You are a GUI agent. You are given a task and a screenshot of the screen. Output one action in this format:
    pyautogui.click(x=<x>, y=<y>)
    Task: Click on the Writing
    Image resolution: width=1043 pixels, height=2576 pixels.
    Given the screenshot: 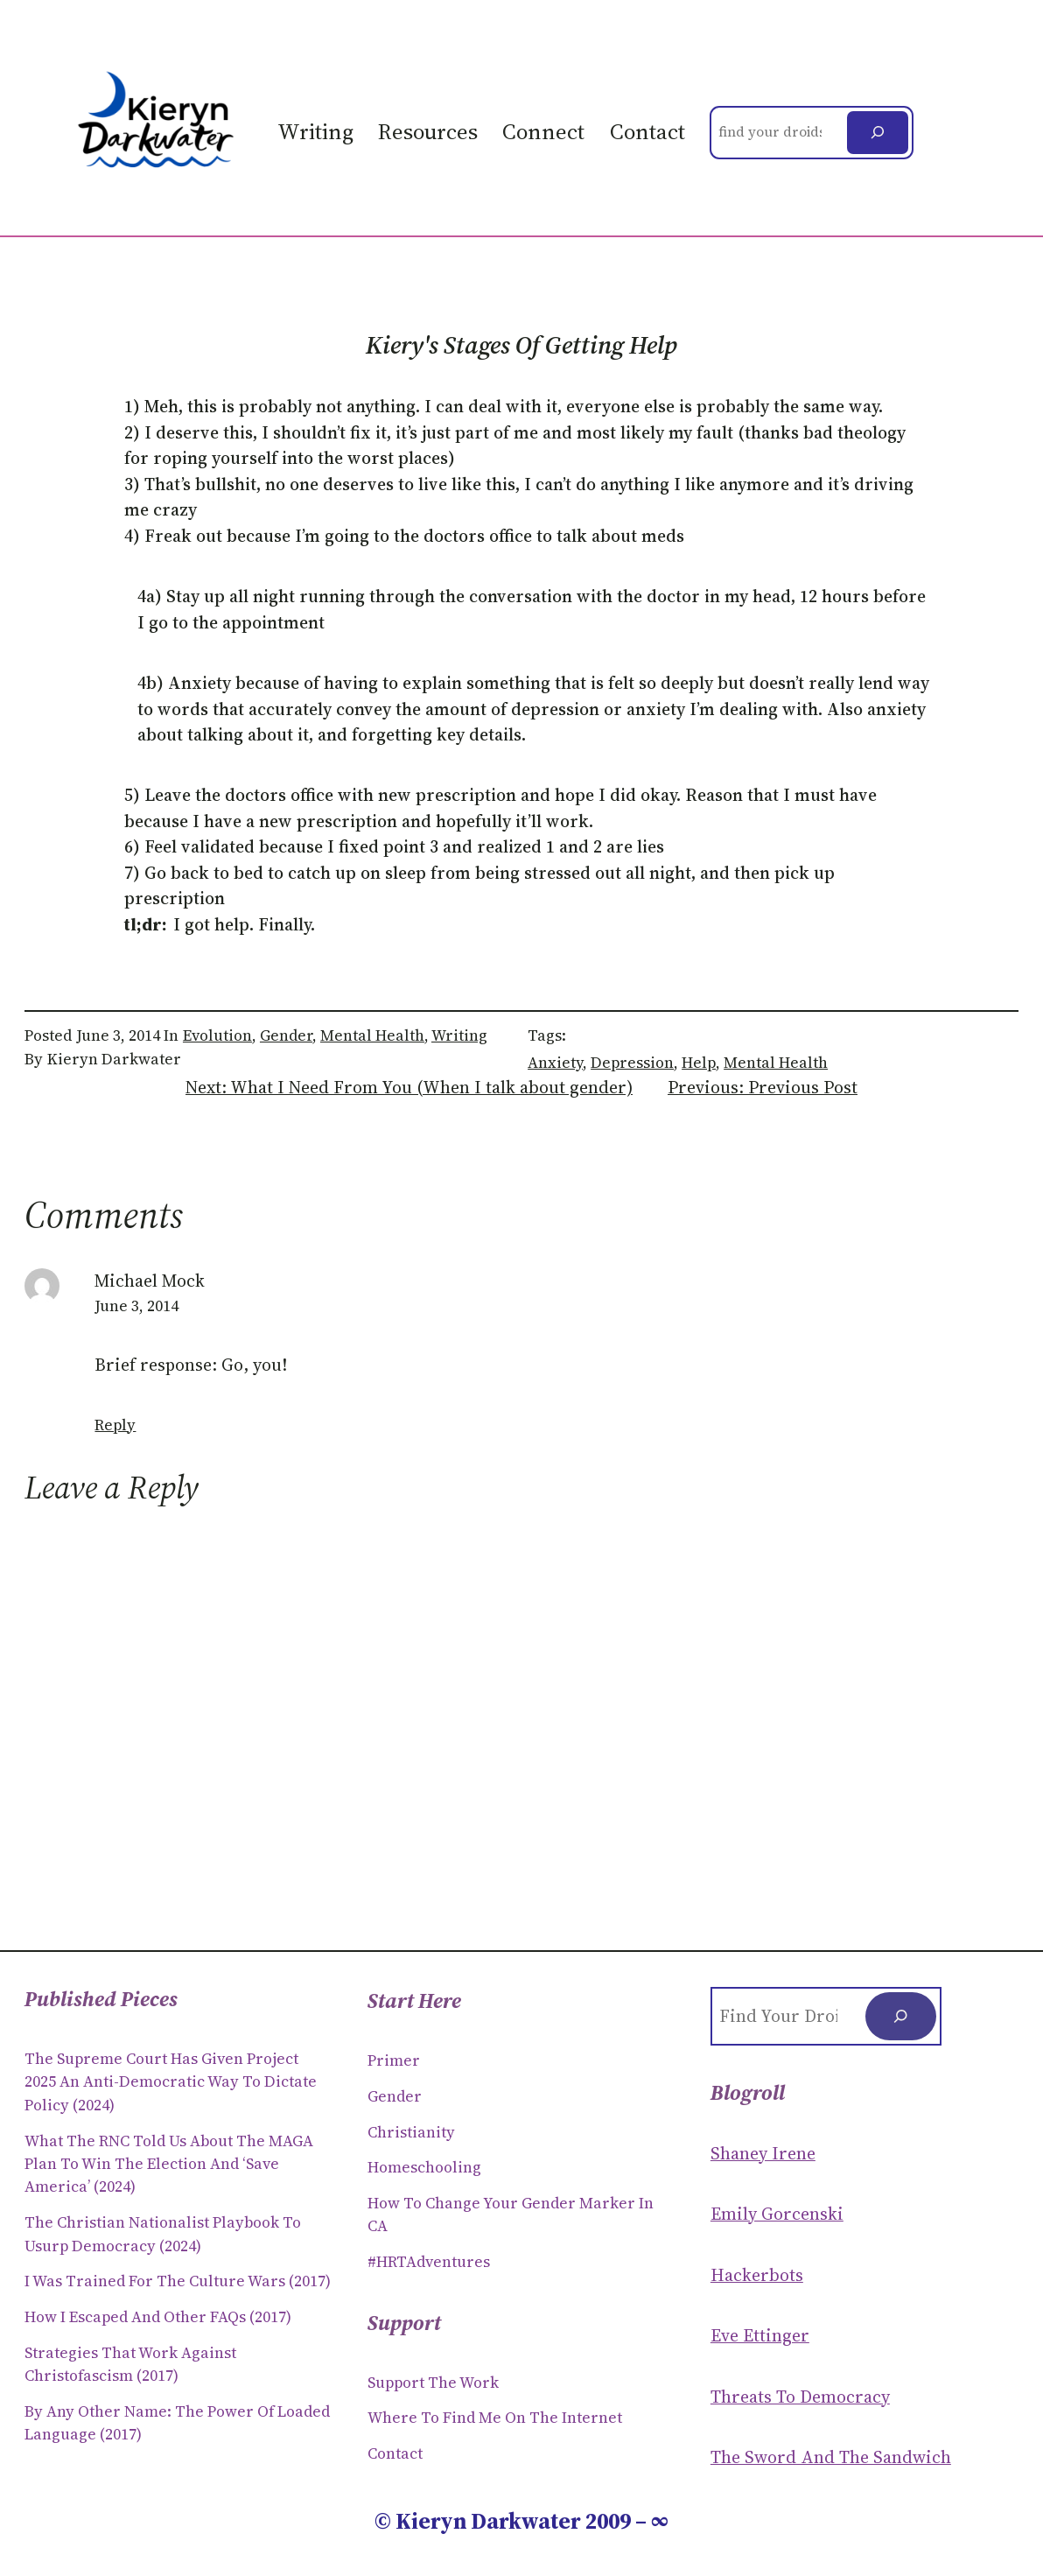 What is the action you would take?
    pyautogui.click(x=459, y=1035)
    